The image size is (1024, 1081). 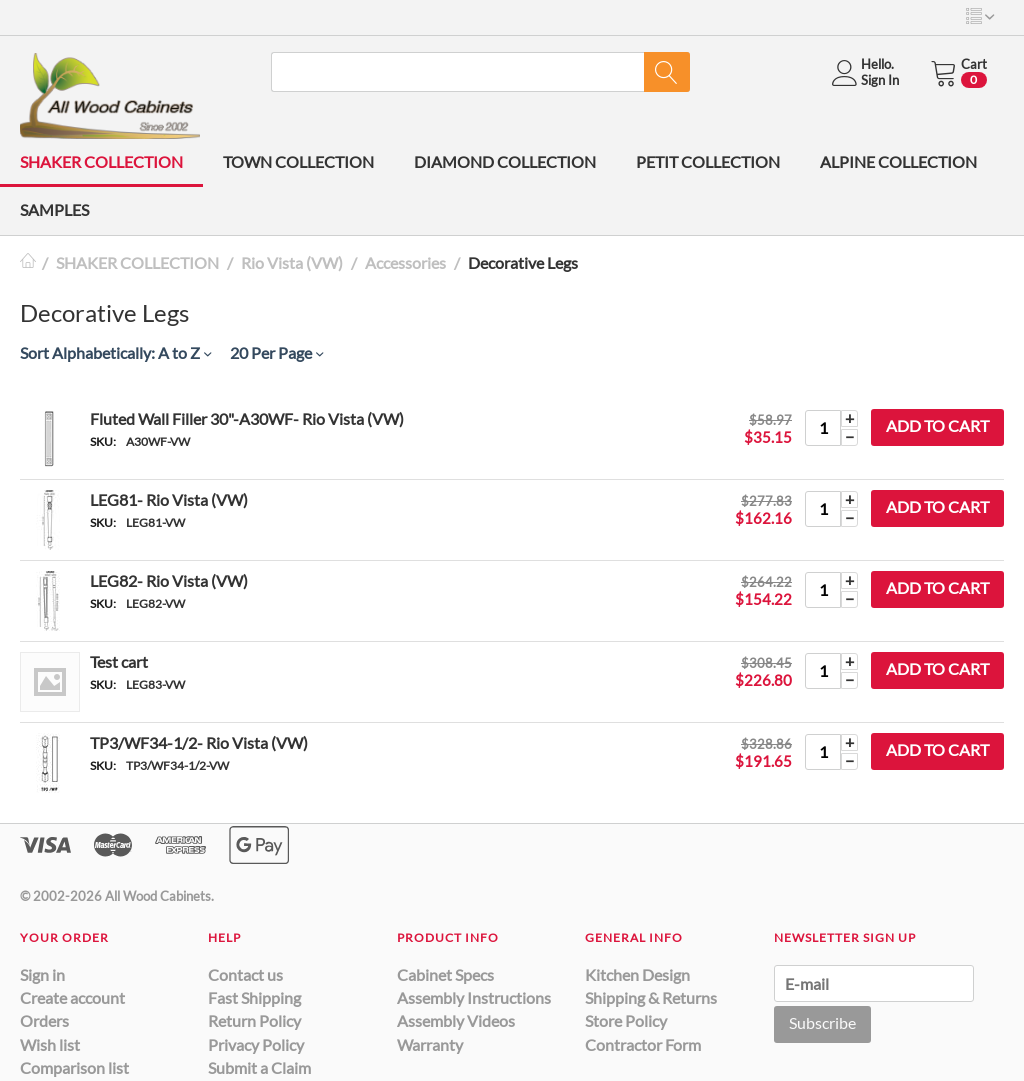 I want to click on Rio Vista (VW), so click(x=292, y=262).